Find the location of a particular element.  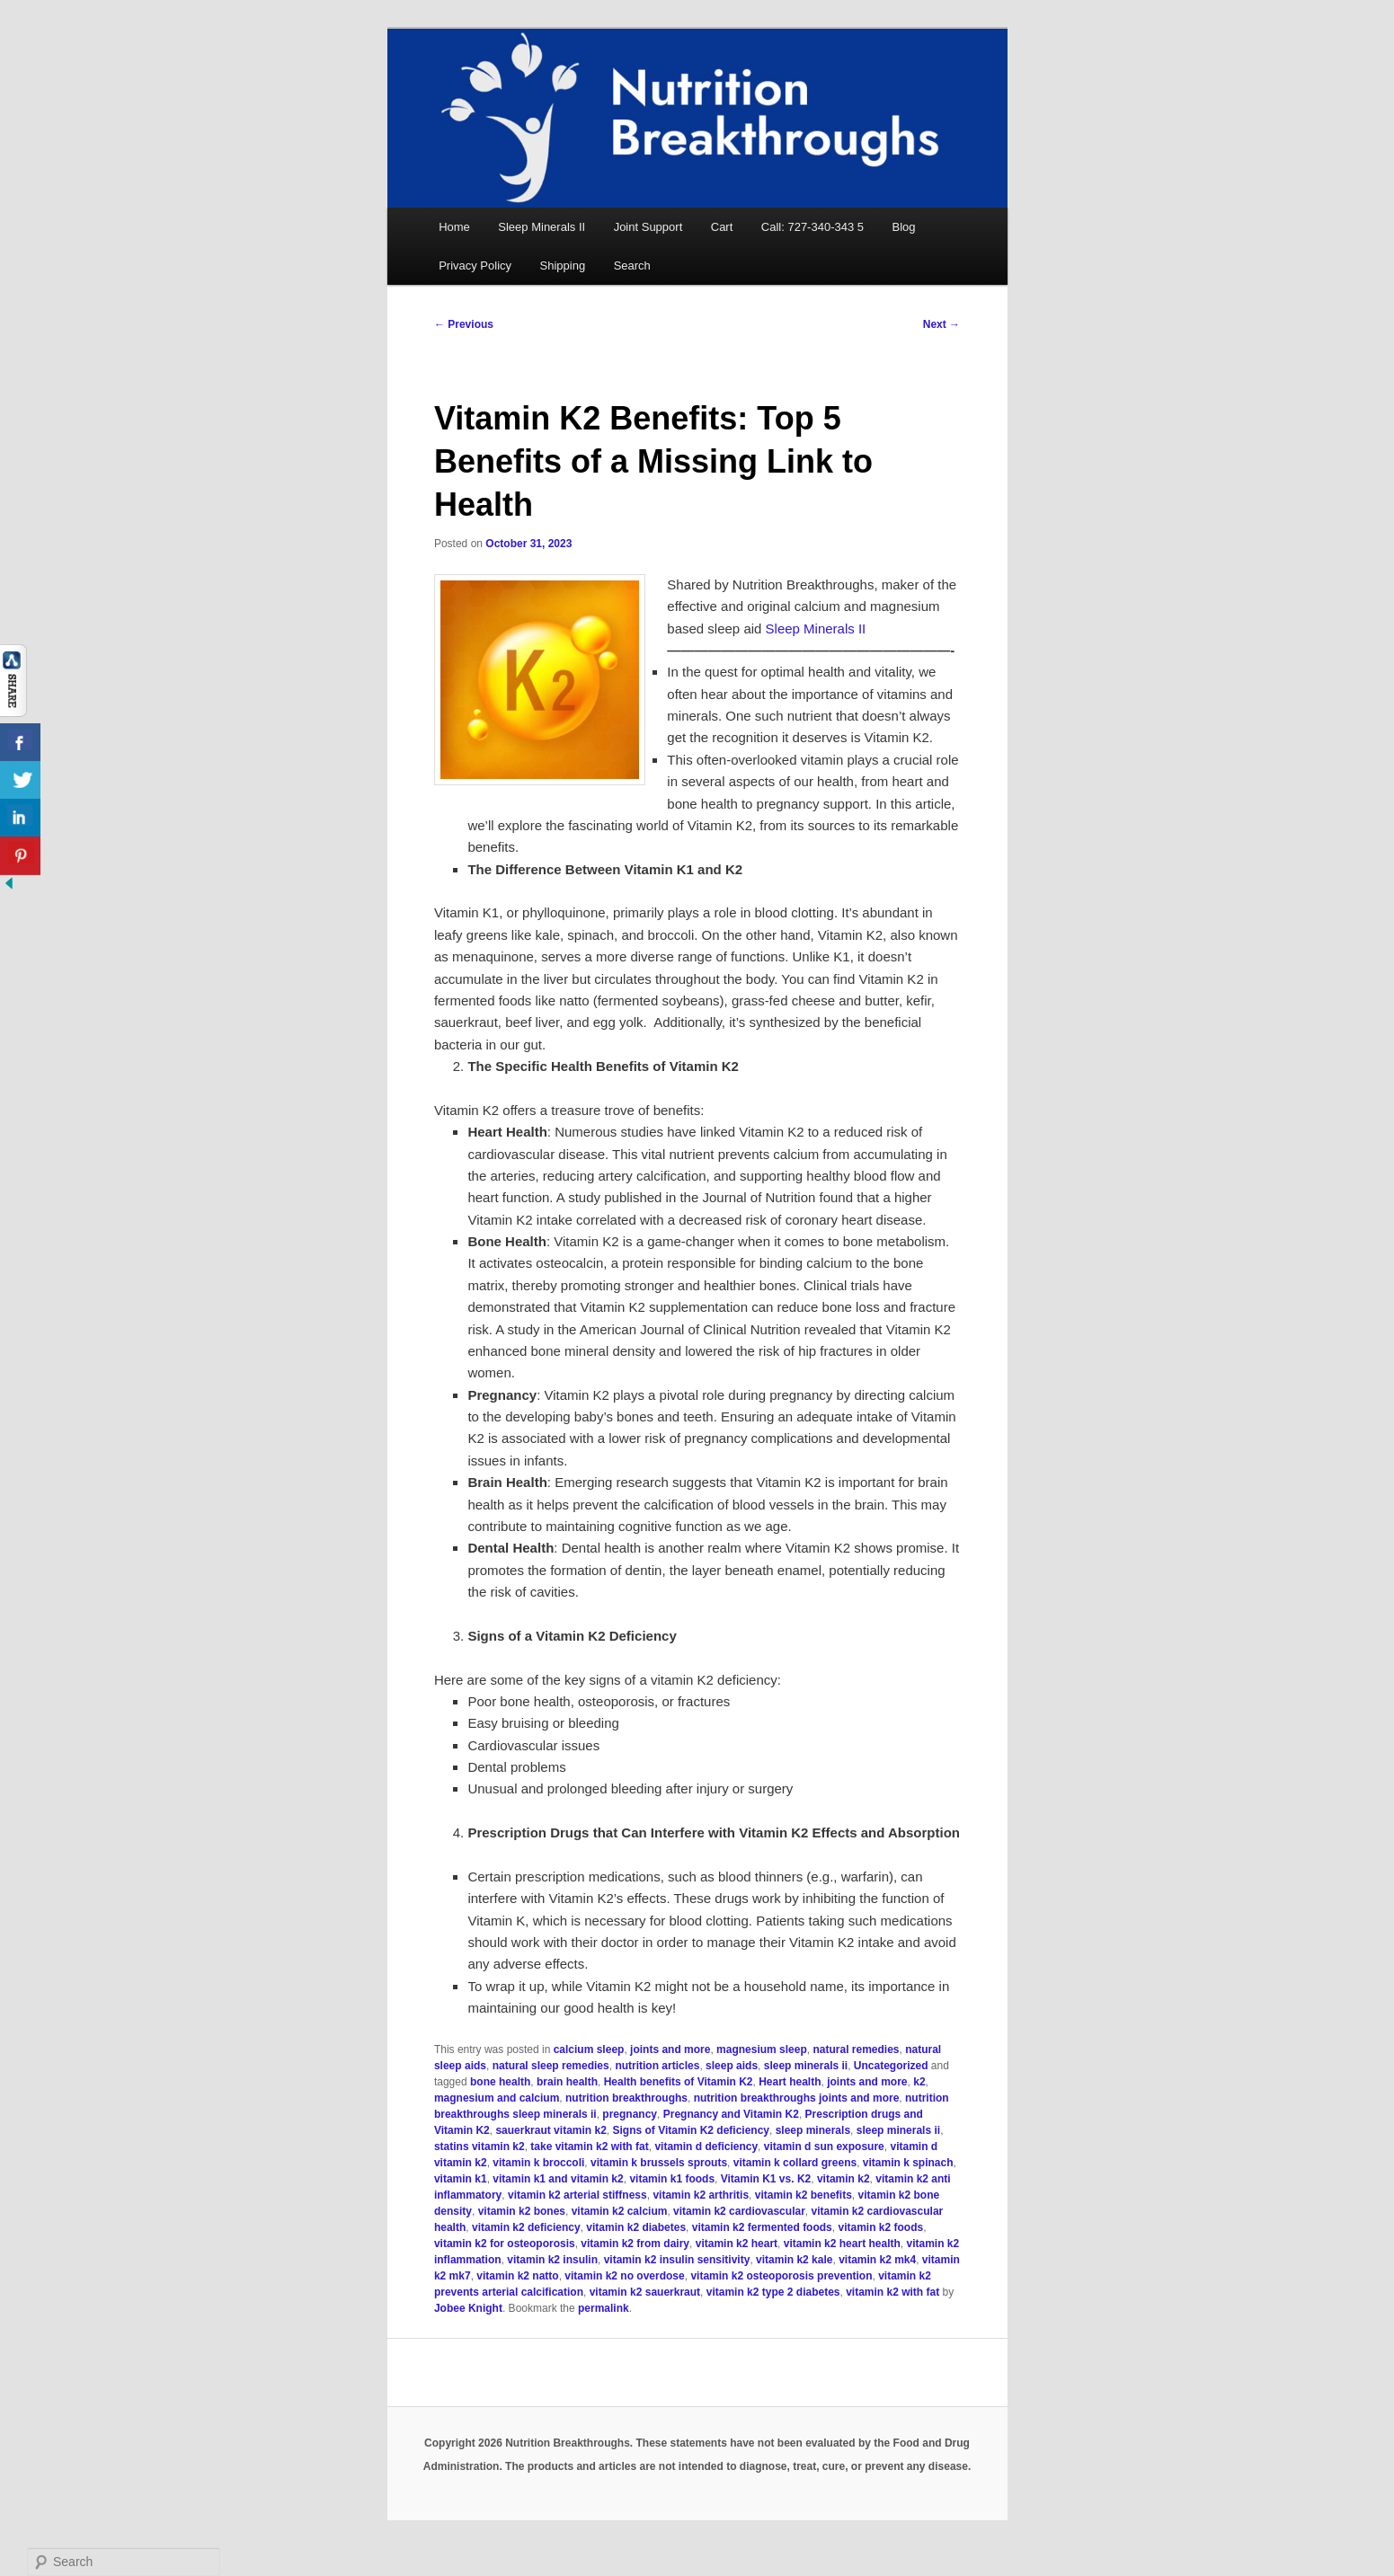

vitamin k2 cardiovascular is located at coordinates (739, 2211).